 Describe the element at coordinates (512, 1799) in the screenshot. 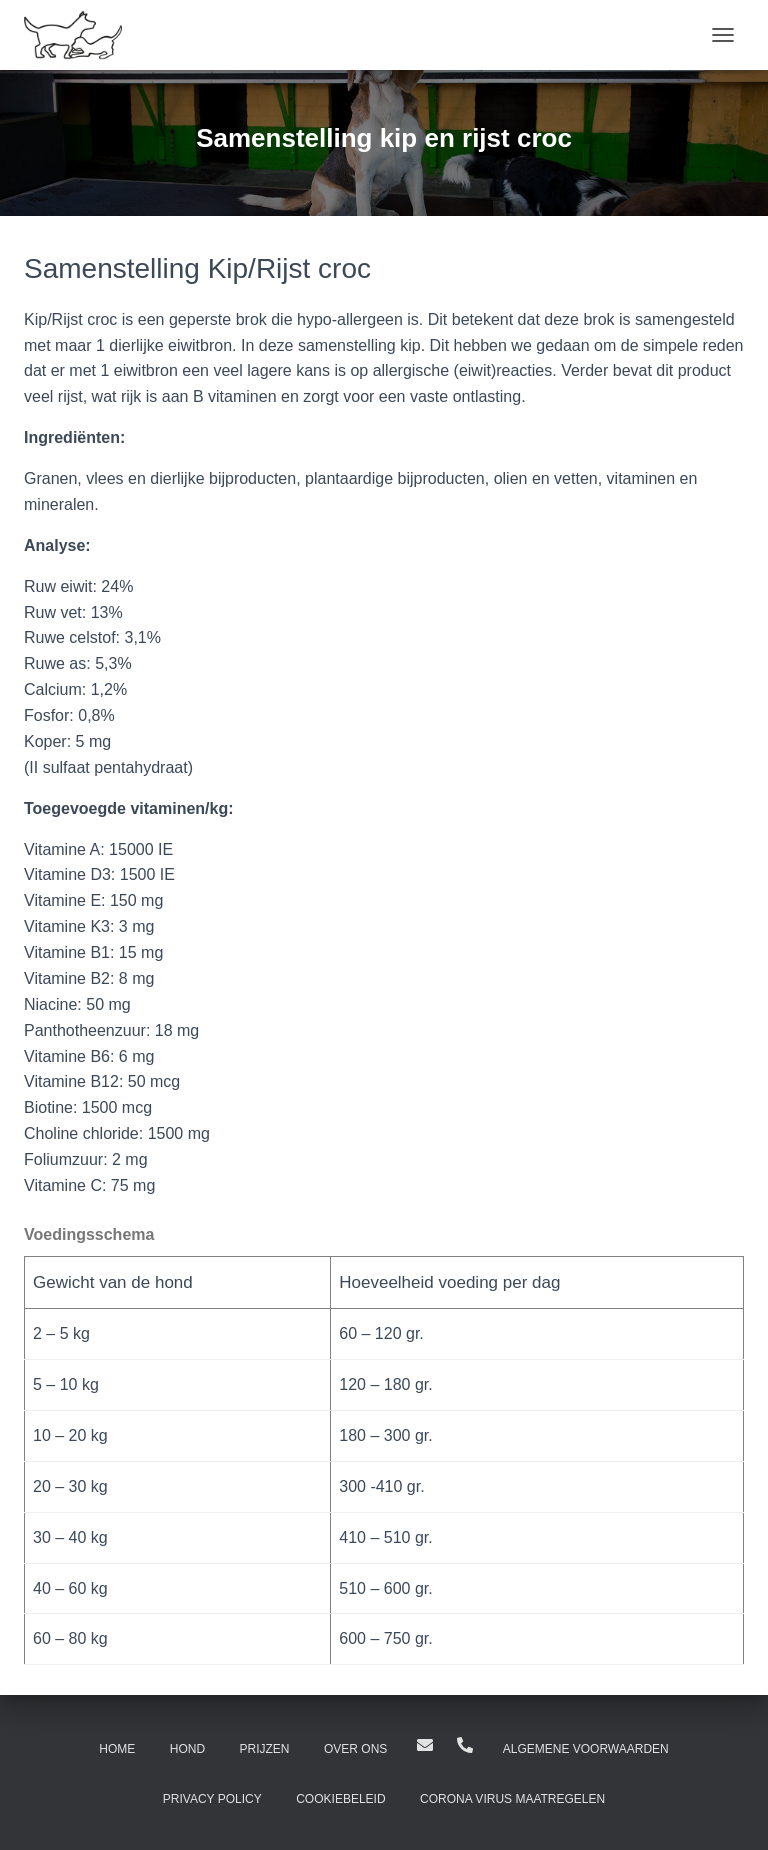

I see `Corona virus maatregelen` at that location.